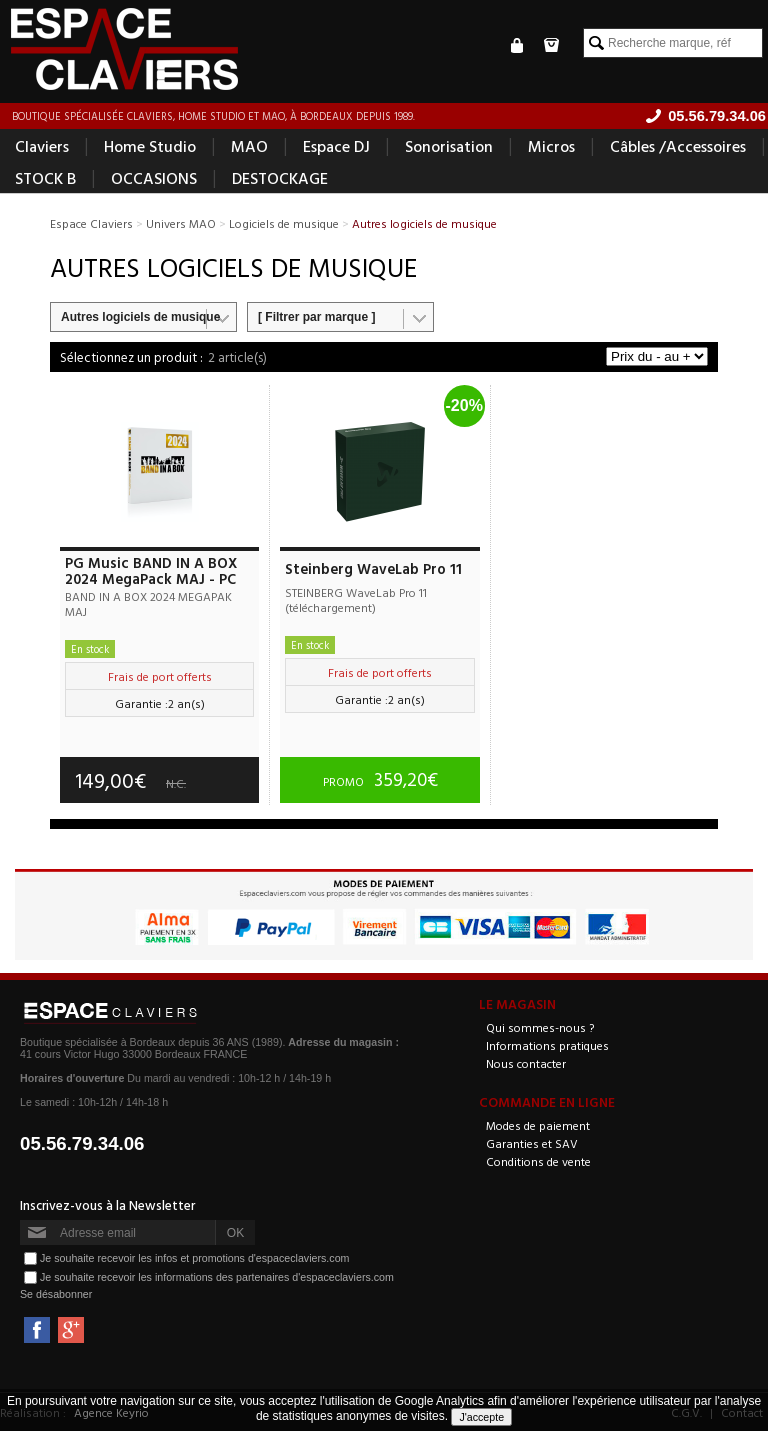  What do you see at coordinates (336, 146) in the screenshot?
I see `Espace DJ` at bounding box center [336, 146].